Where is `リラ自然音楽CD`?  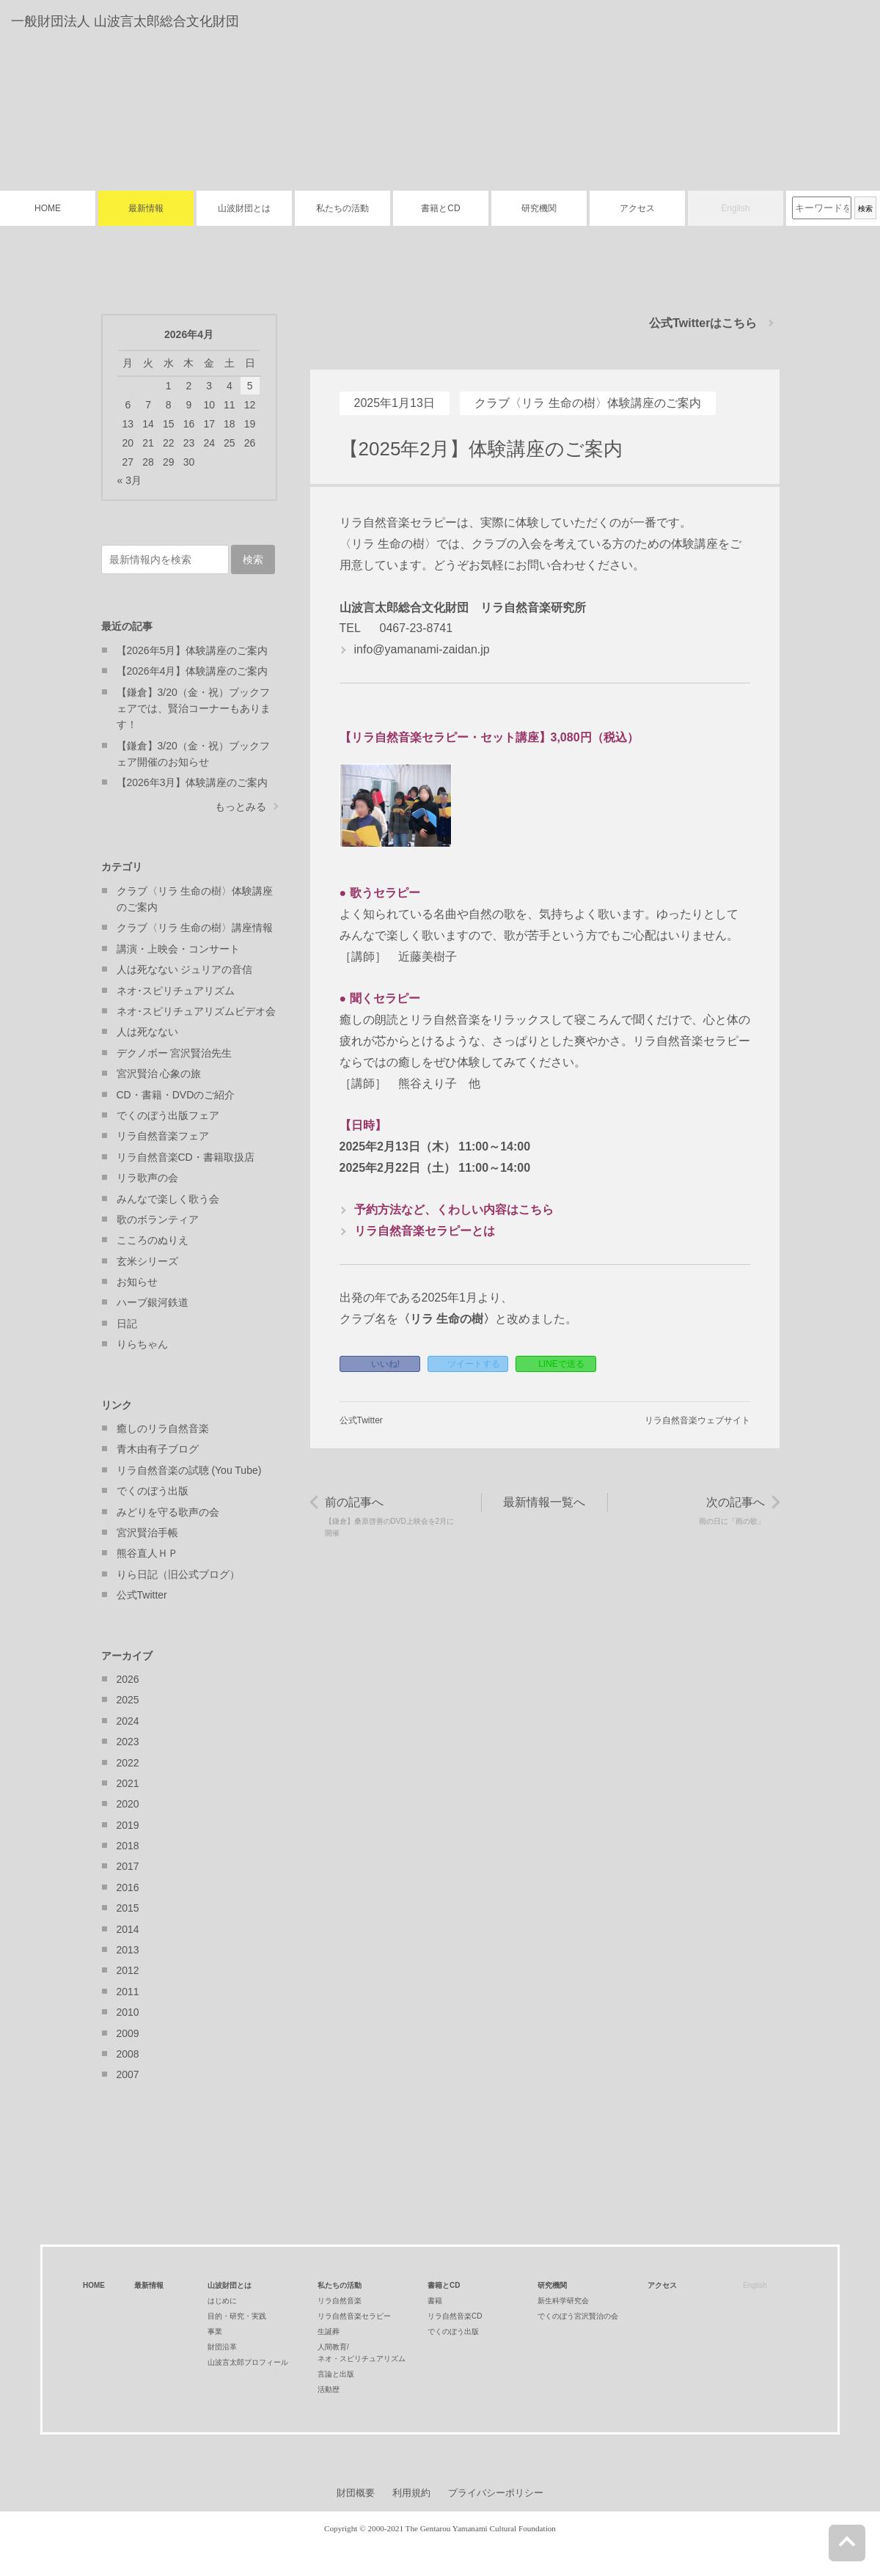 リラ自然音楽CD is located at coordinates (455, 2316).